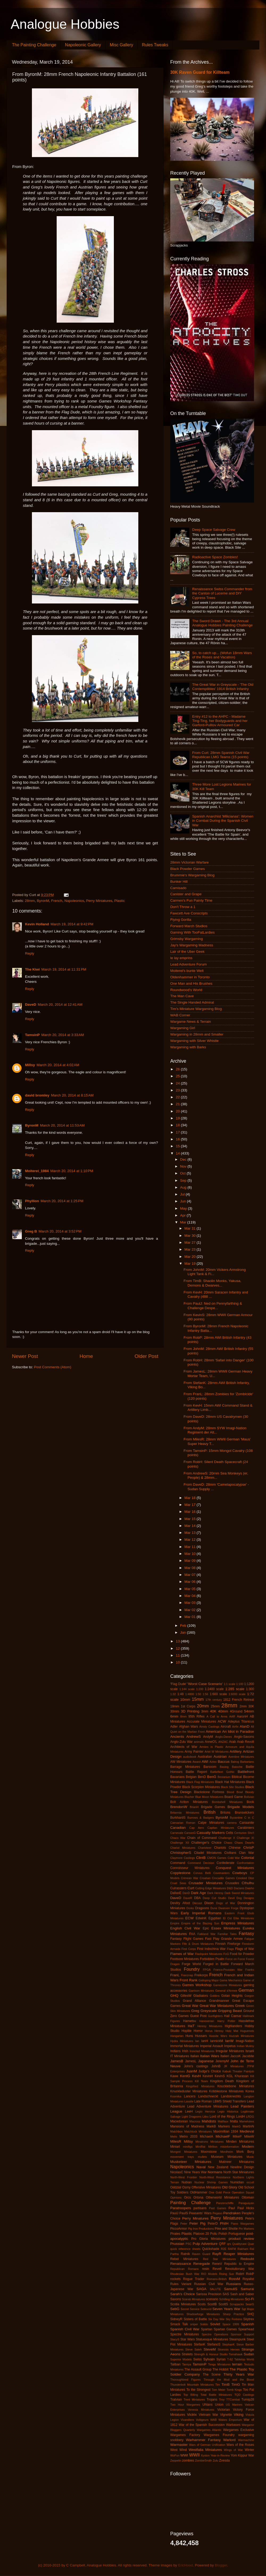 The image size is (266, 2576). What do you see at coordinates (119, 901) in the screenshot?
I see `Plastic` at bounding box center [119, 901].